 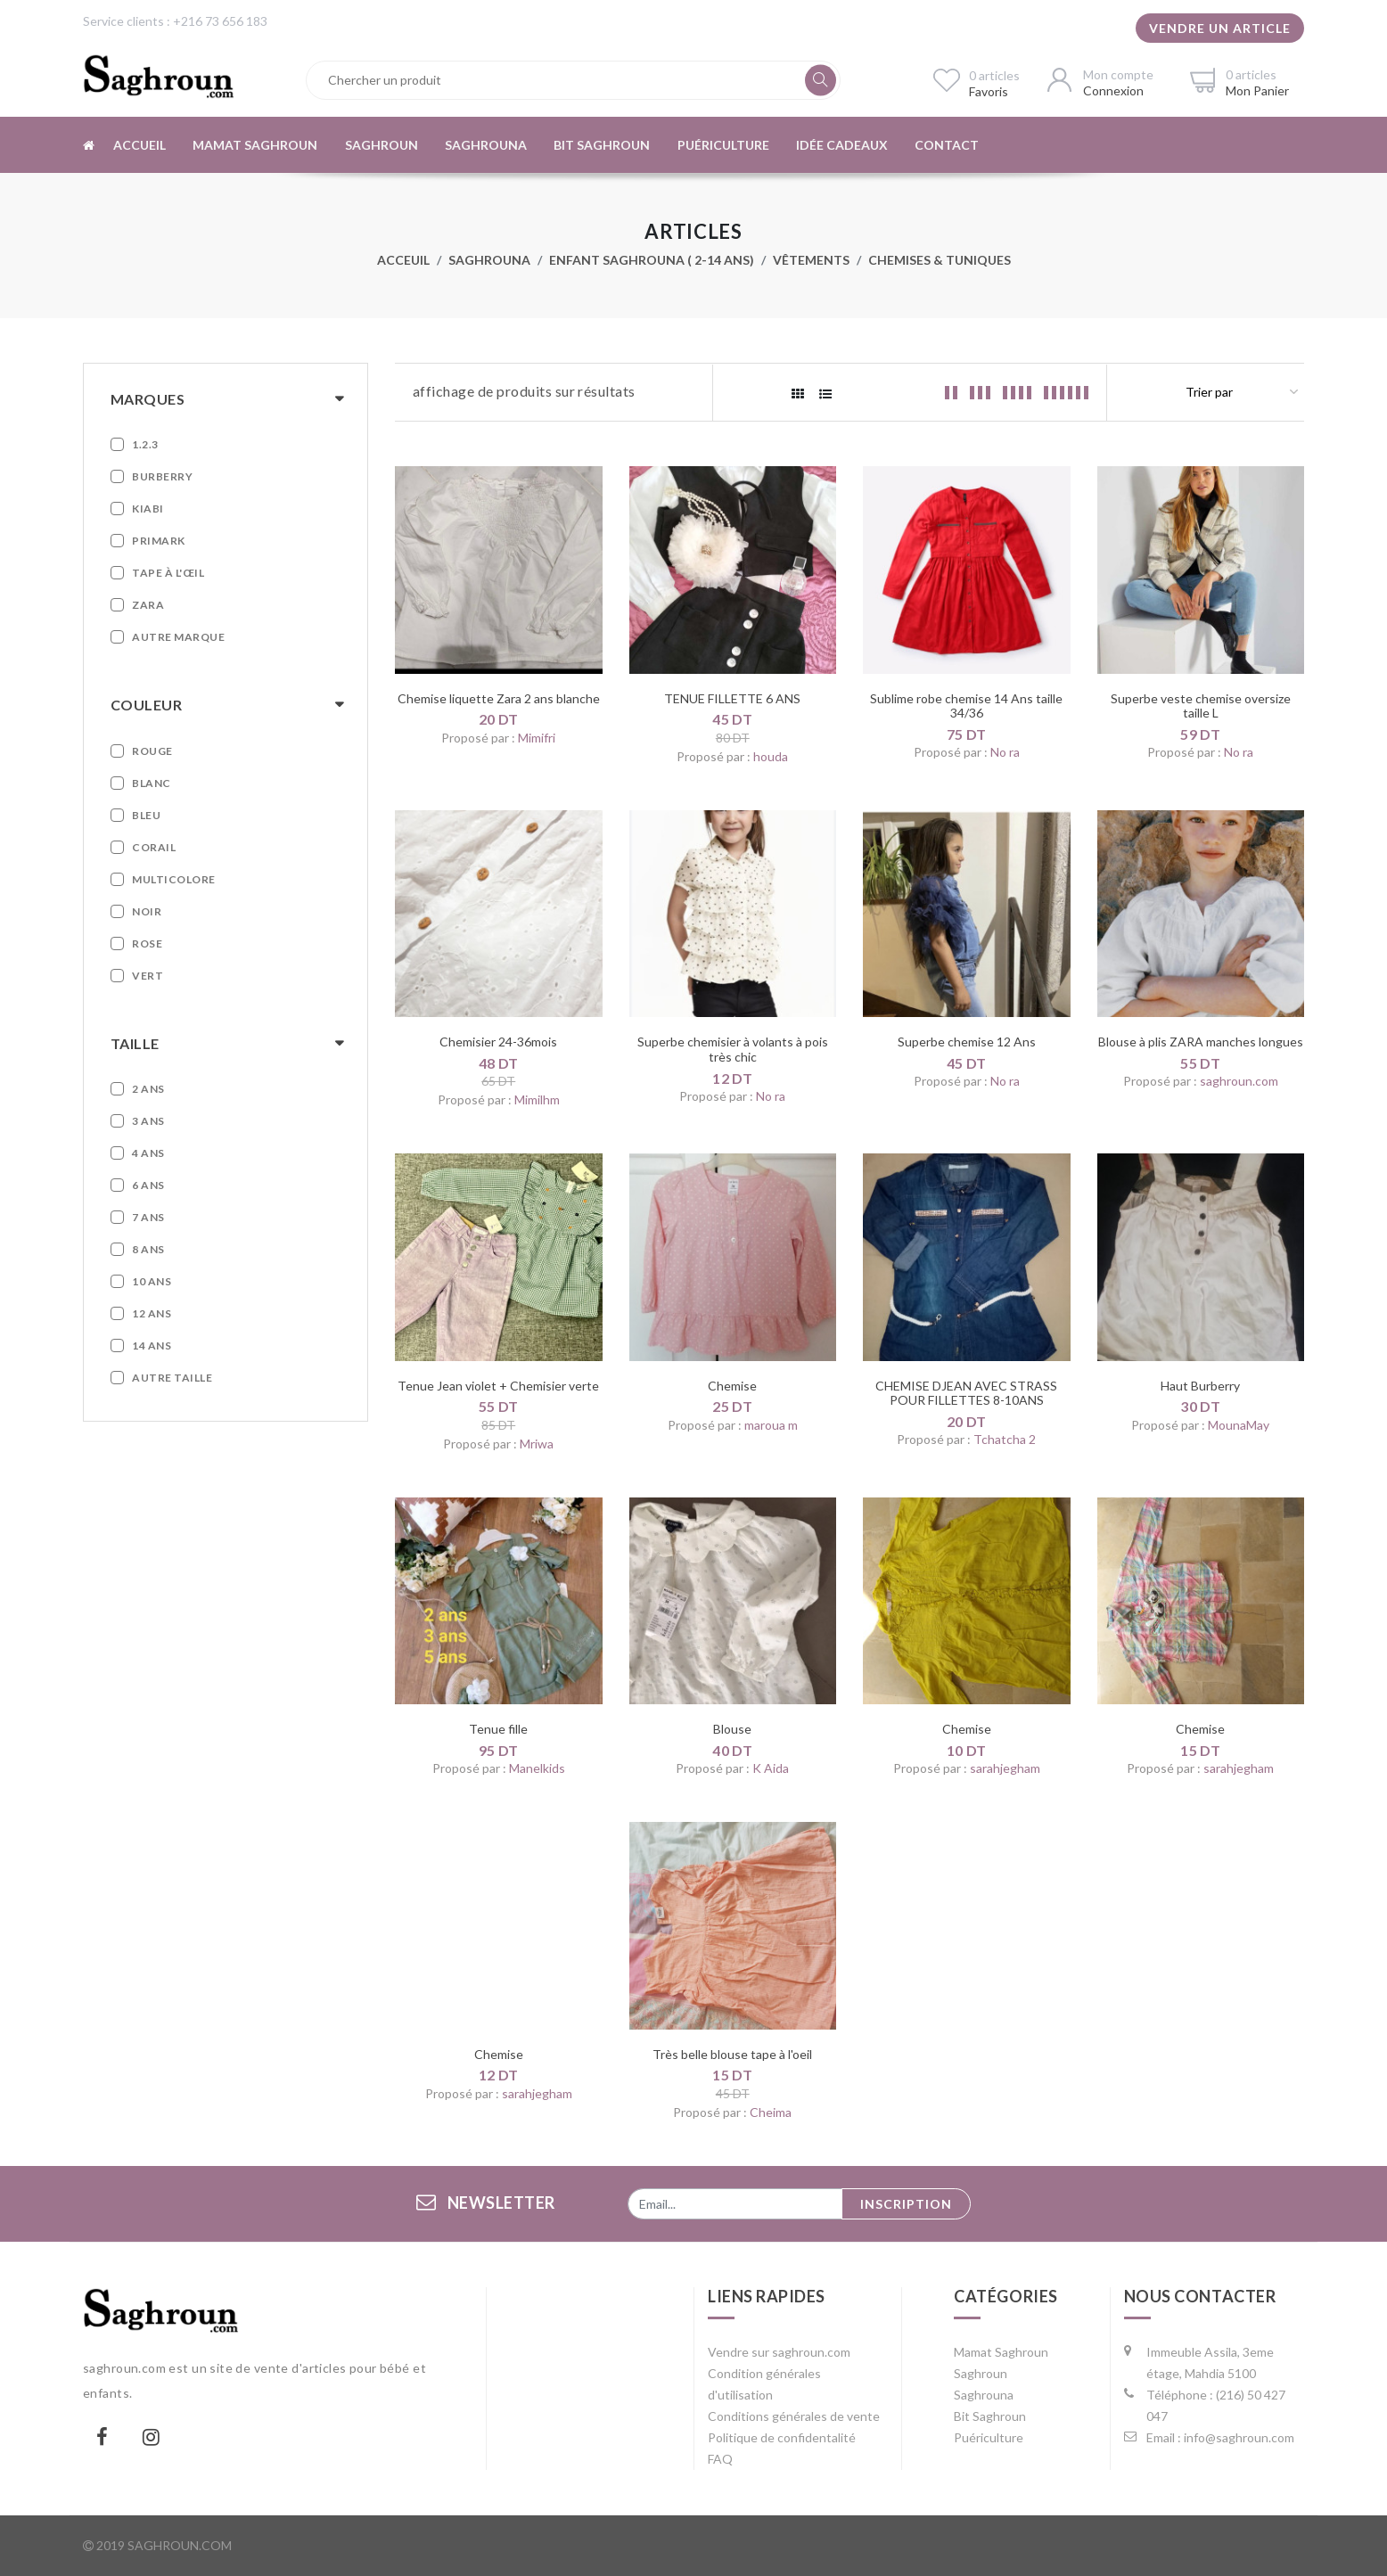 What do you see at coordinates (651, 259) in the screenshot?
I see `Enfant Saghrouna ( 2-14 ans)` at bounding box center [651, 259].